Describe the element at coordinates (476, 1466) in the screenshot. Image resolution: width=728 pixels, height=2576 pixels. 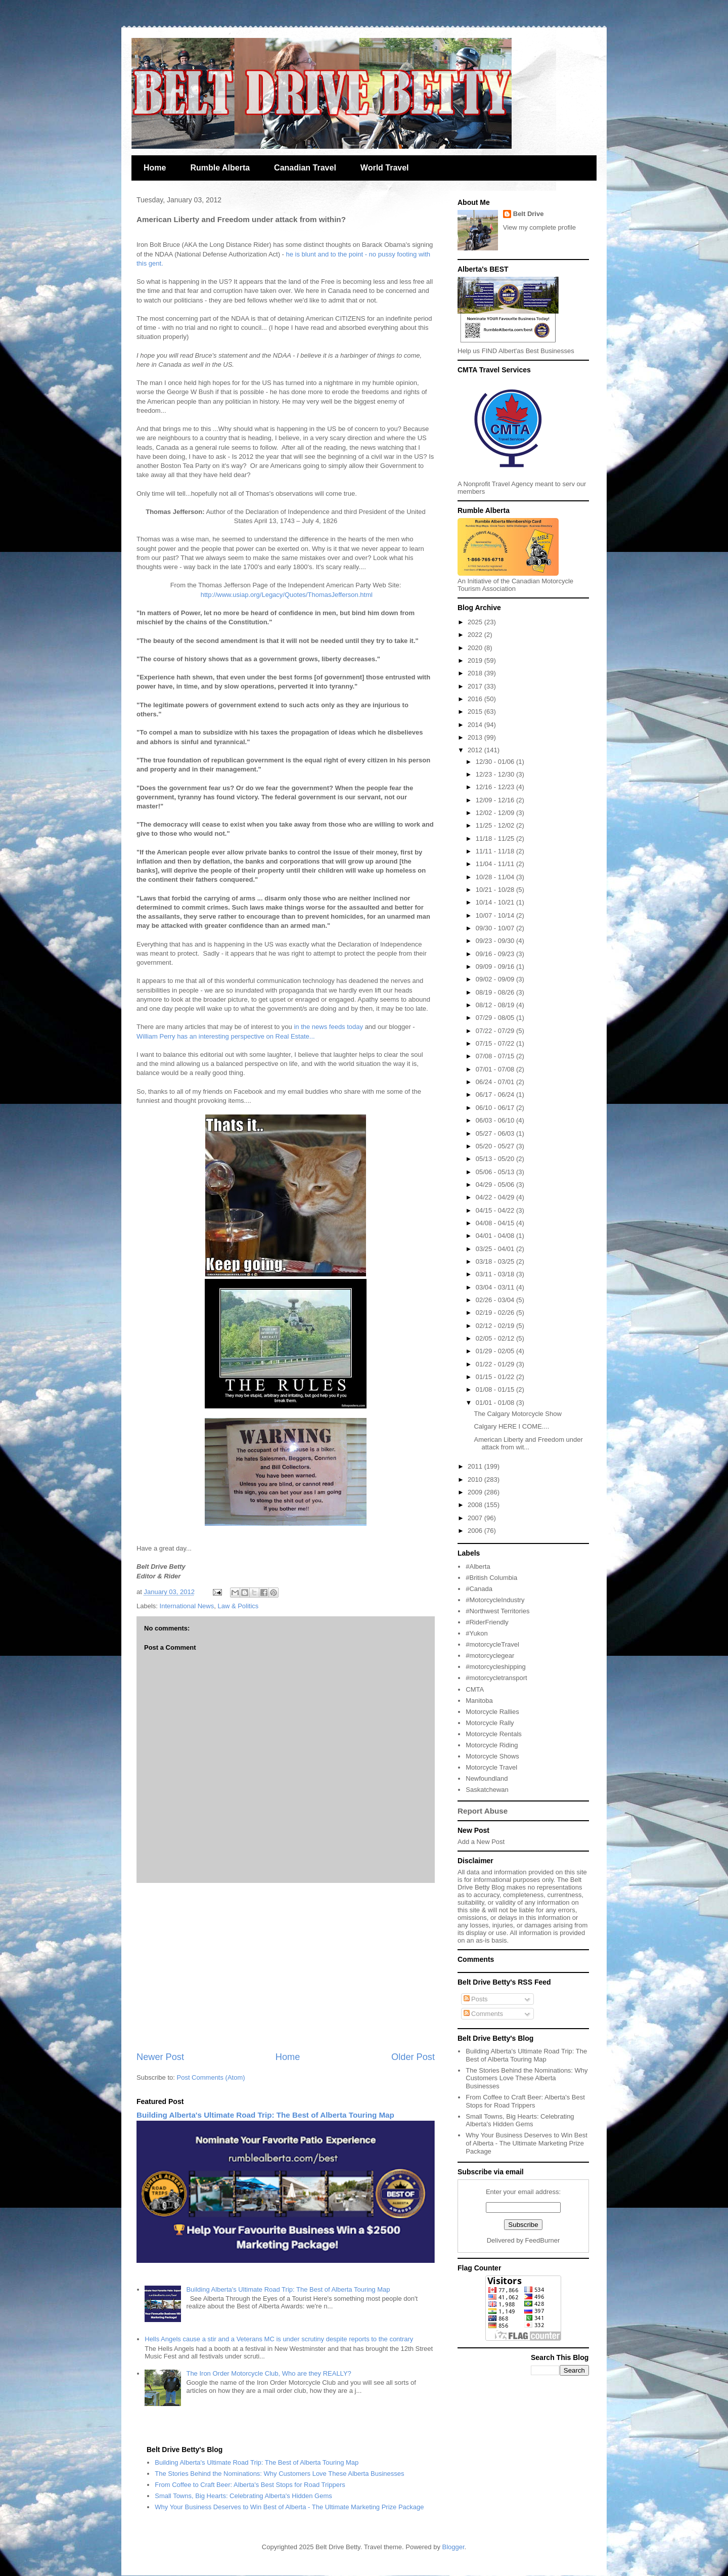
I see `2011` at that location.